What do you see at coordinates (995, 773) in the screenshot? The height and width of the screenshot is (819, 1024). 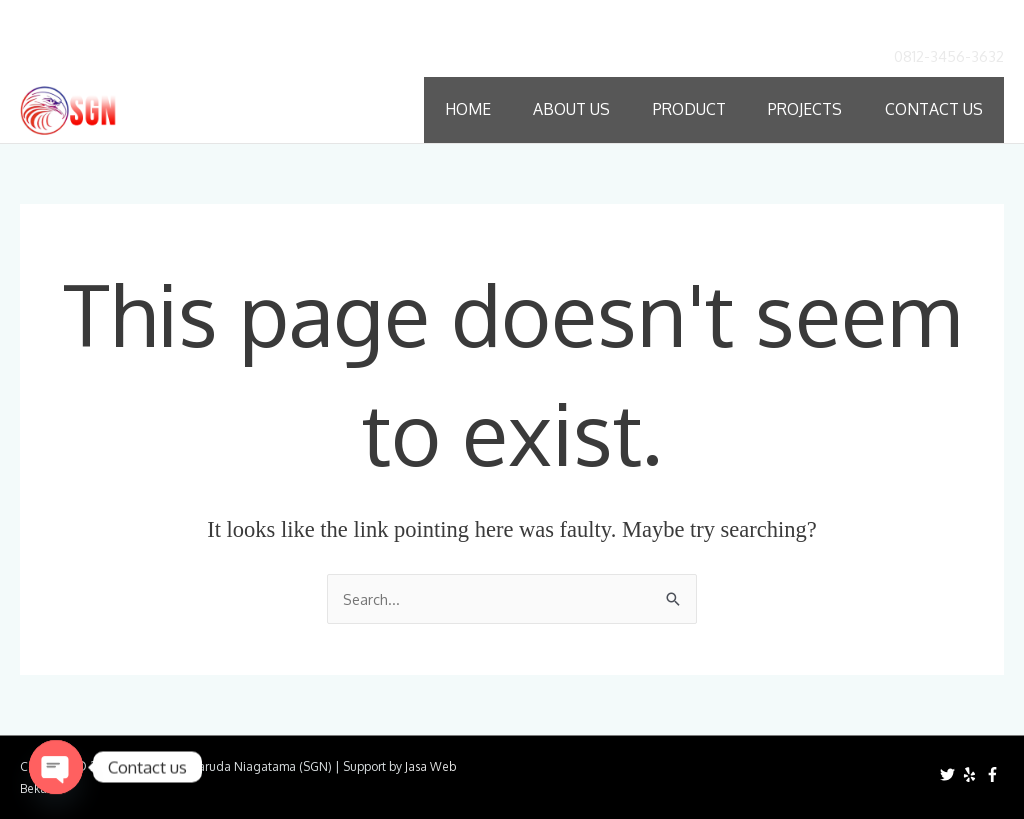 I see `[facebook-f]` at bounding box center [995, 773].